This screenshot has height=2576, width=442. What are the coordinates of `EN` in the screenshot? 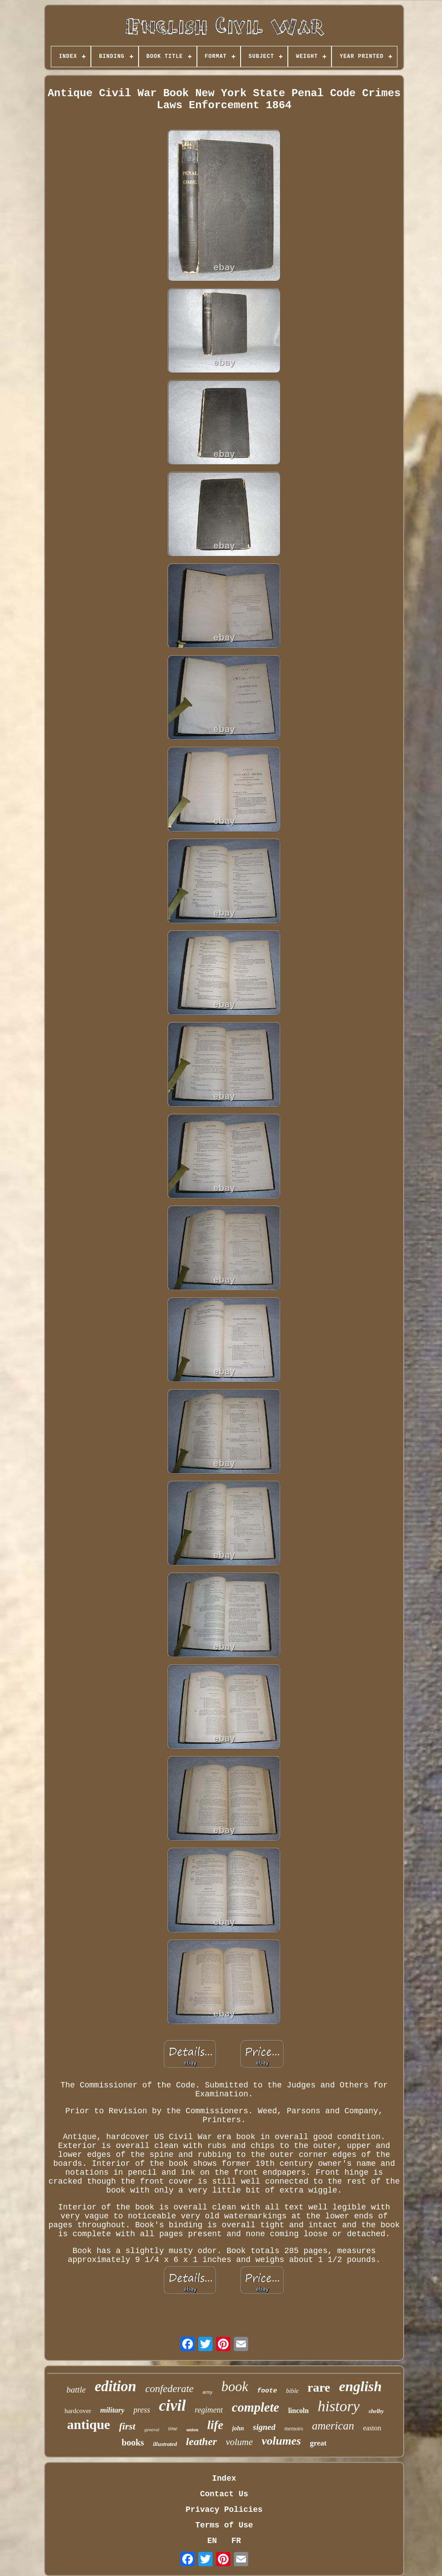 It's located at (212, 2540).